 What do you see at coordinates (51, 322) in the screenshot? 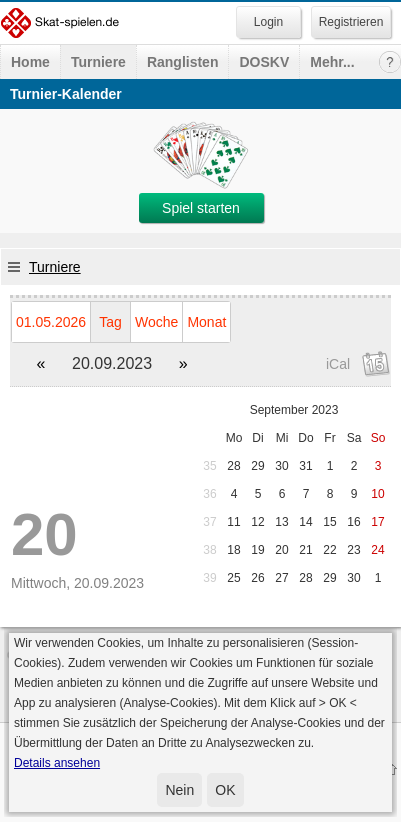
I see `01.05.2026` at bounding box center [51, 322].